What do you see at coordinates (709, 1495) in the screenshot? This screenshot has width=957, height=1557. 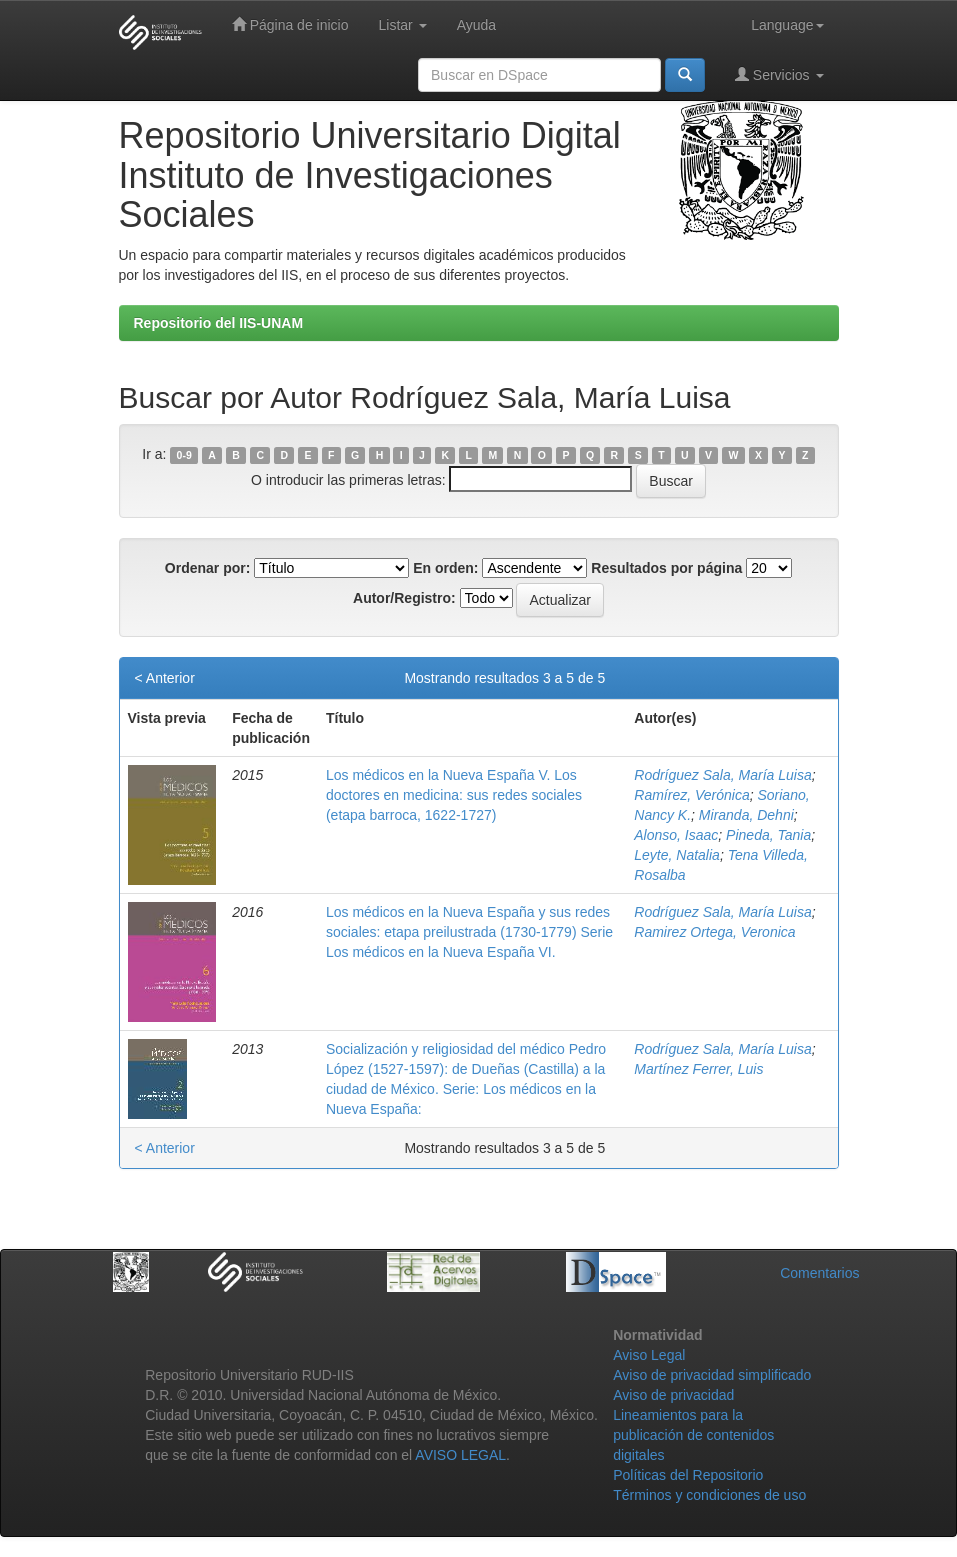 I see `Términos y condiciones de uso` at bounding box center [709, 1495].